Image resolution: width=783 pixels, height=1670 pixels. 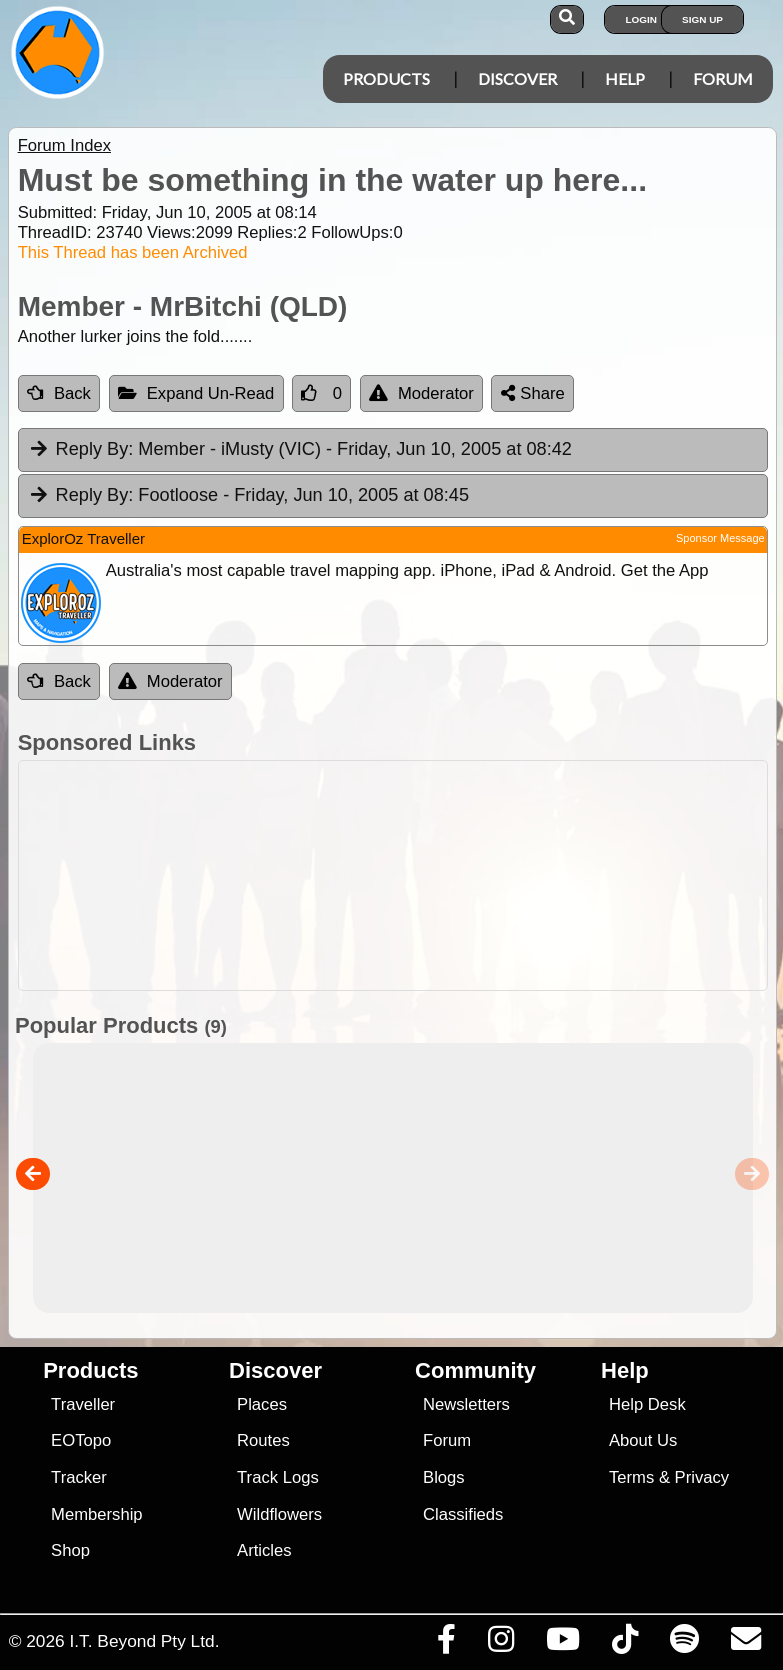 I want to click on Help, so click(x=625, y=78).